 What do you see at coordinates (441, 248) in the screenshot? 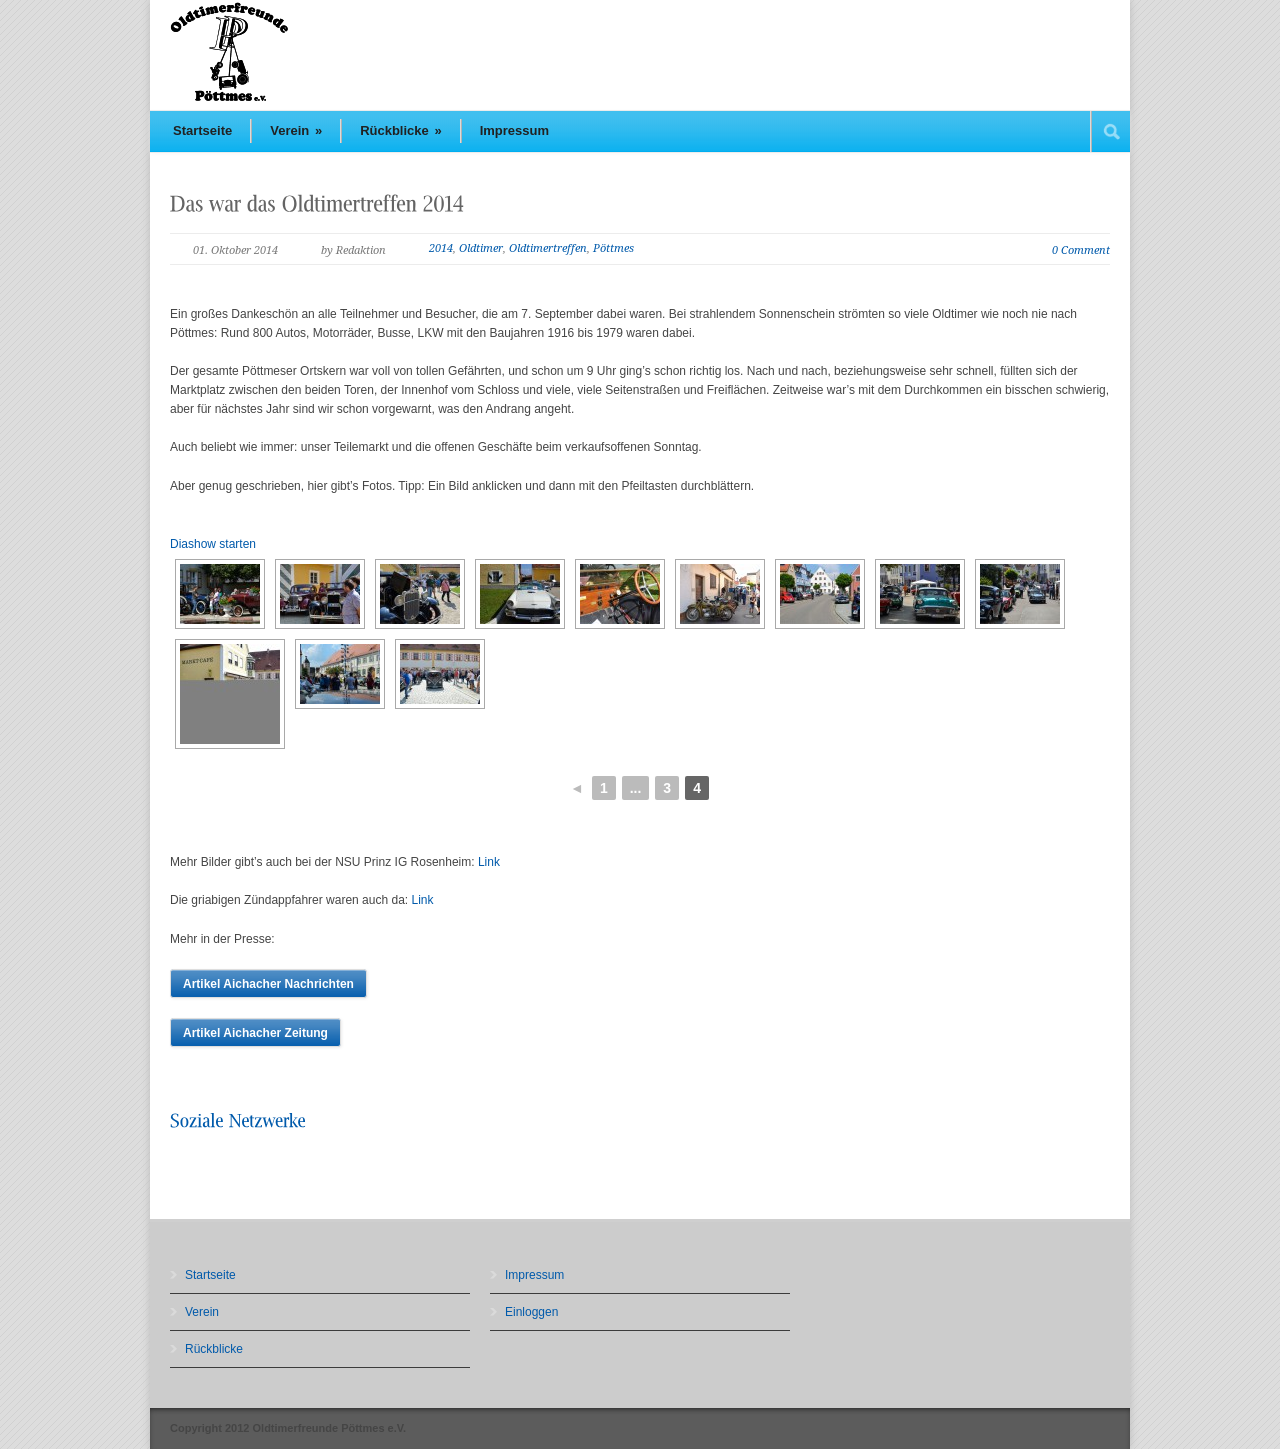
I see `2014` at bounding box center [441, 248].